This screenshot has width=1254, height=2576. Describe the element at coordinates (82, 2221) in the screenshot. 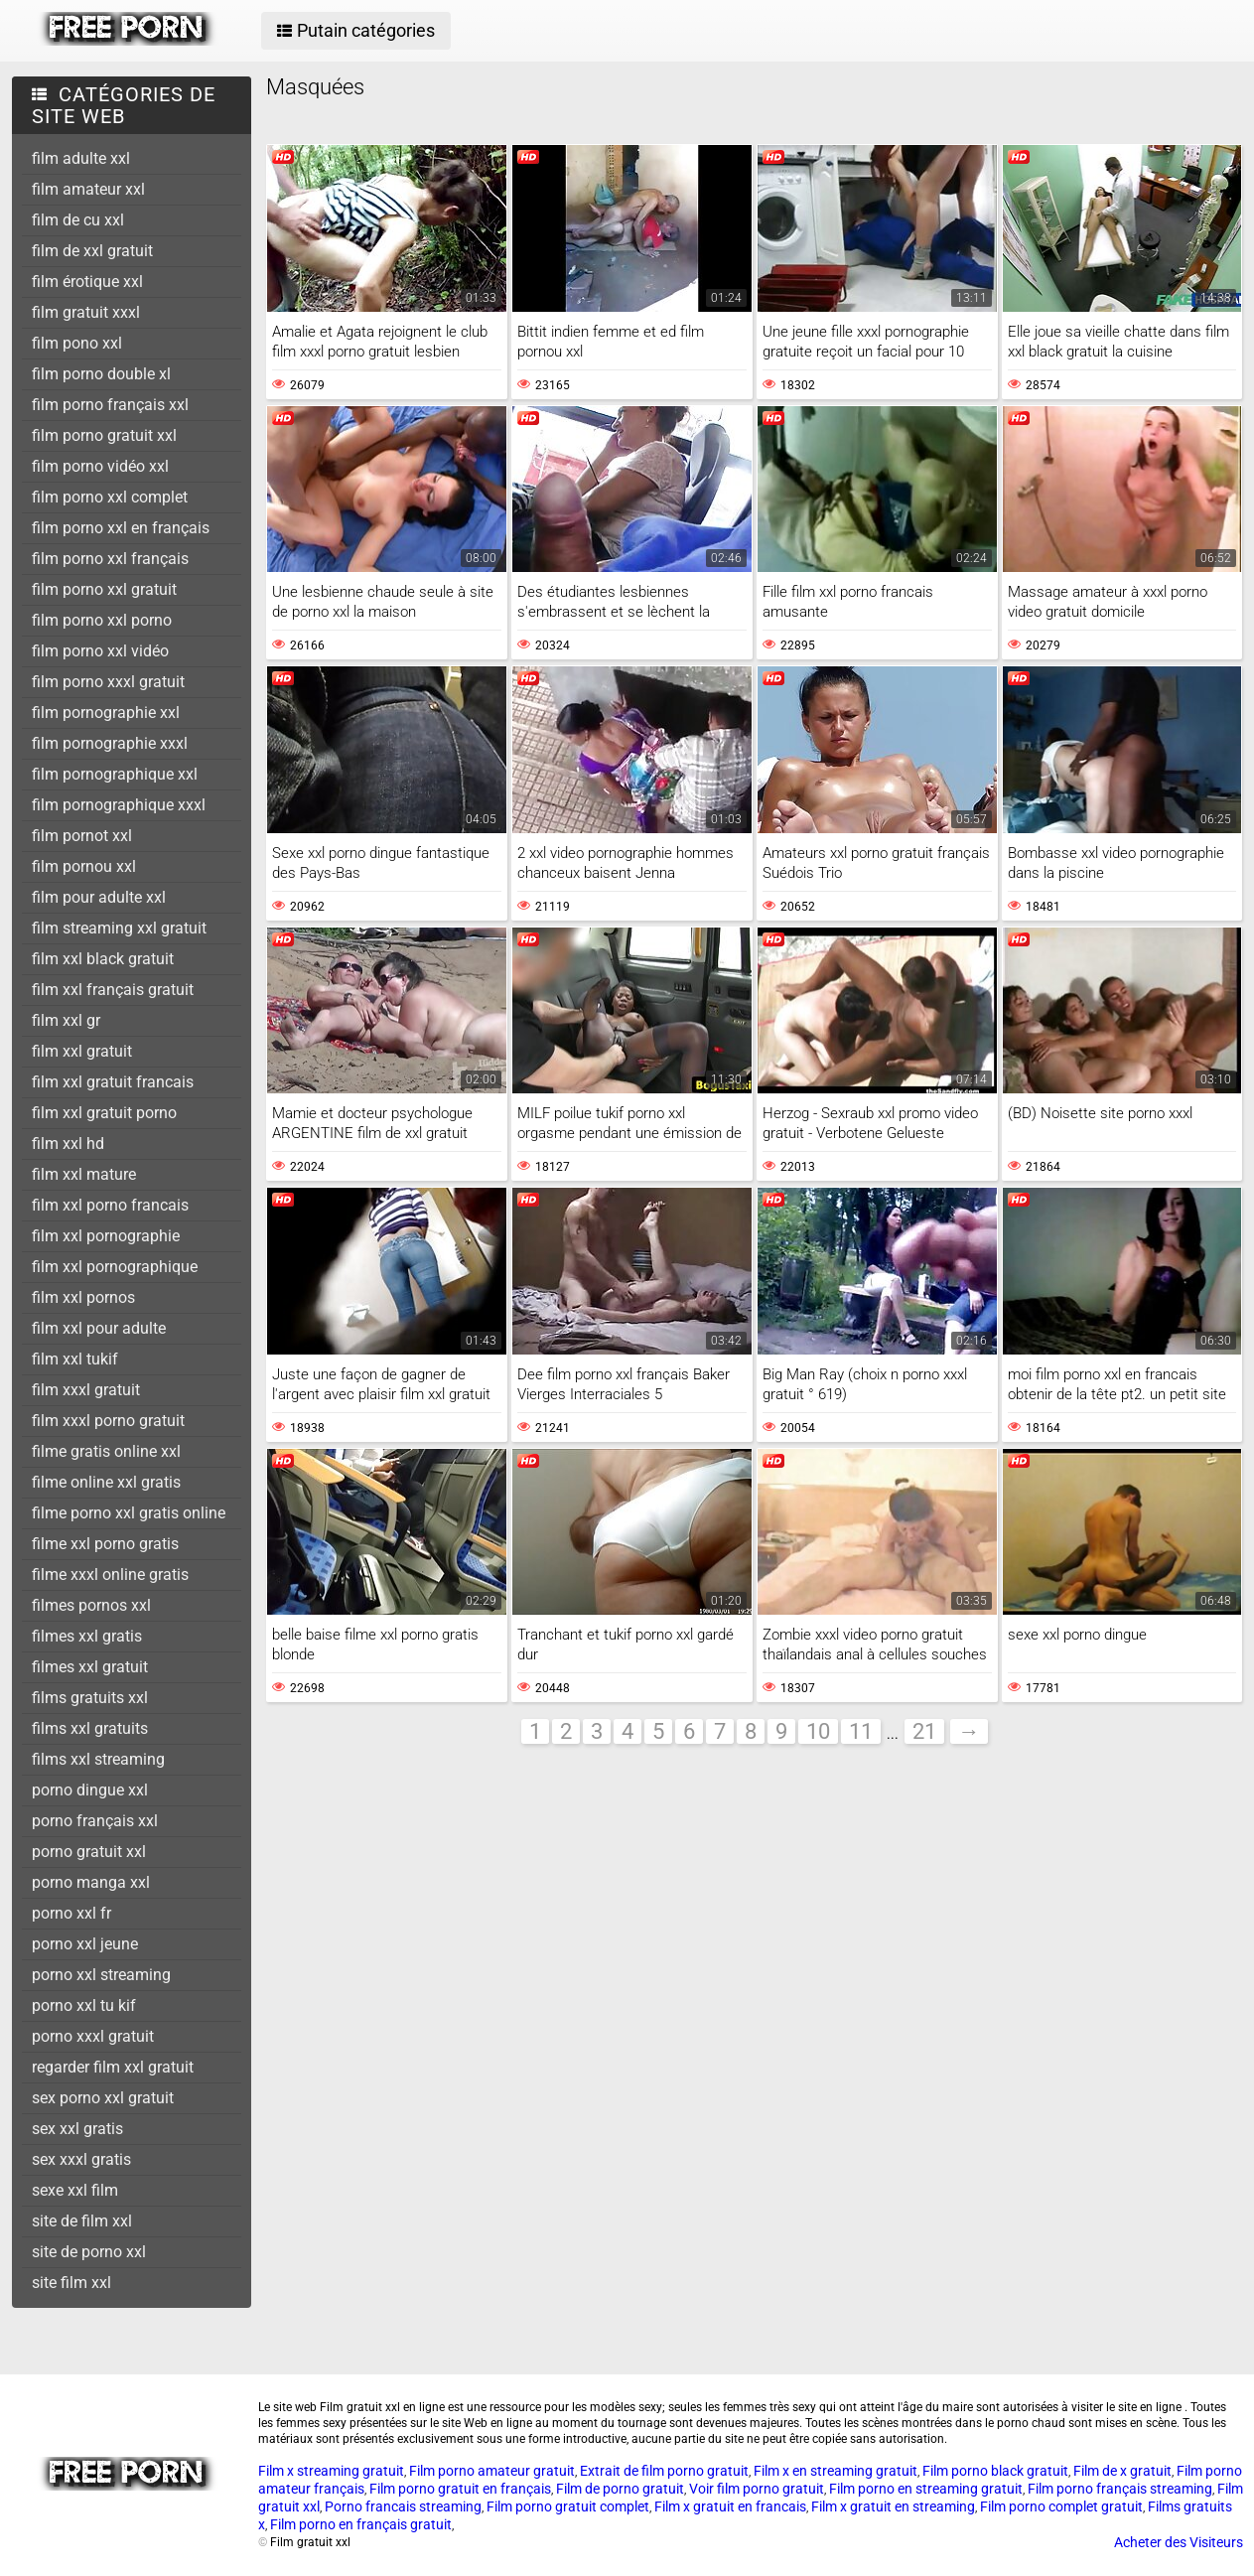

I see `site de film xxl` at that location.